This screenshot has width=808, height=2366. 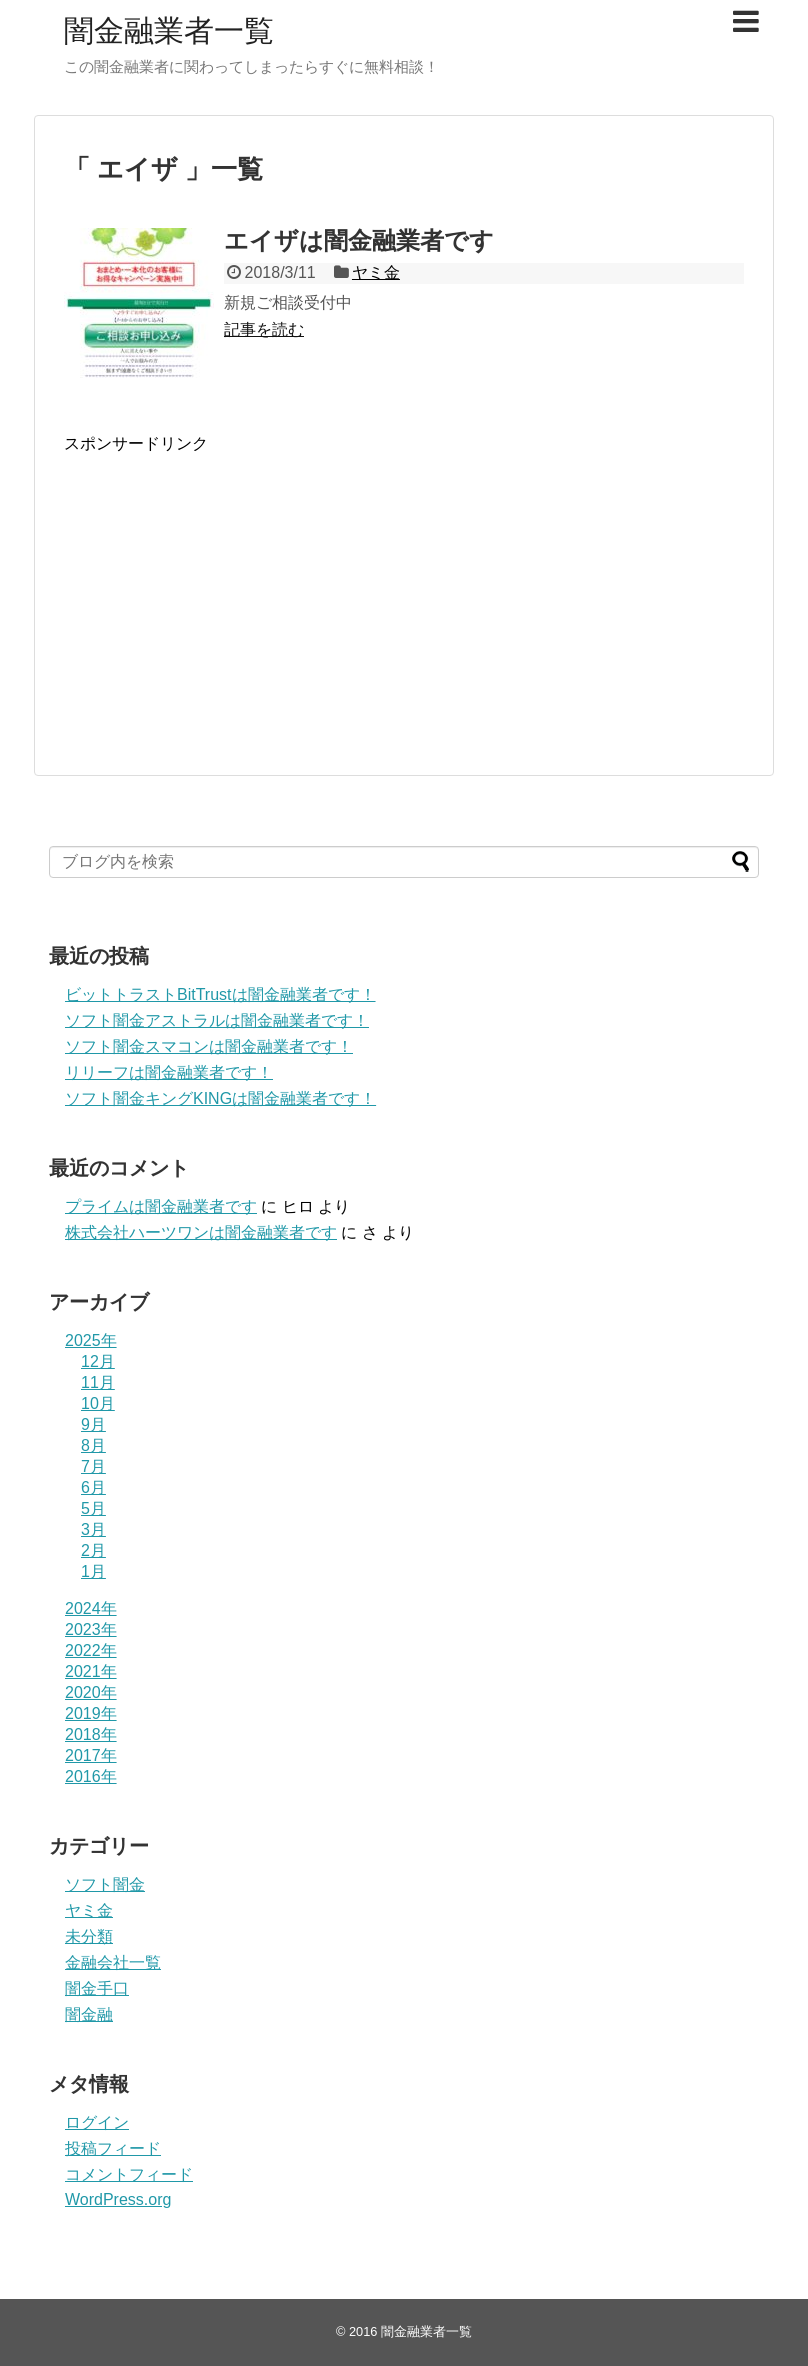 I want to click on [Advertisement], so click(x=232, y=611).